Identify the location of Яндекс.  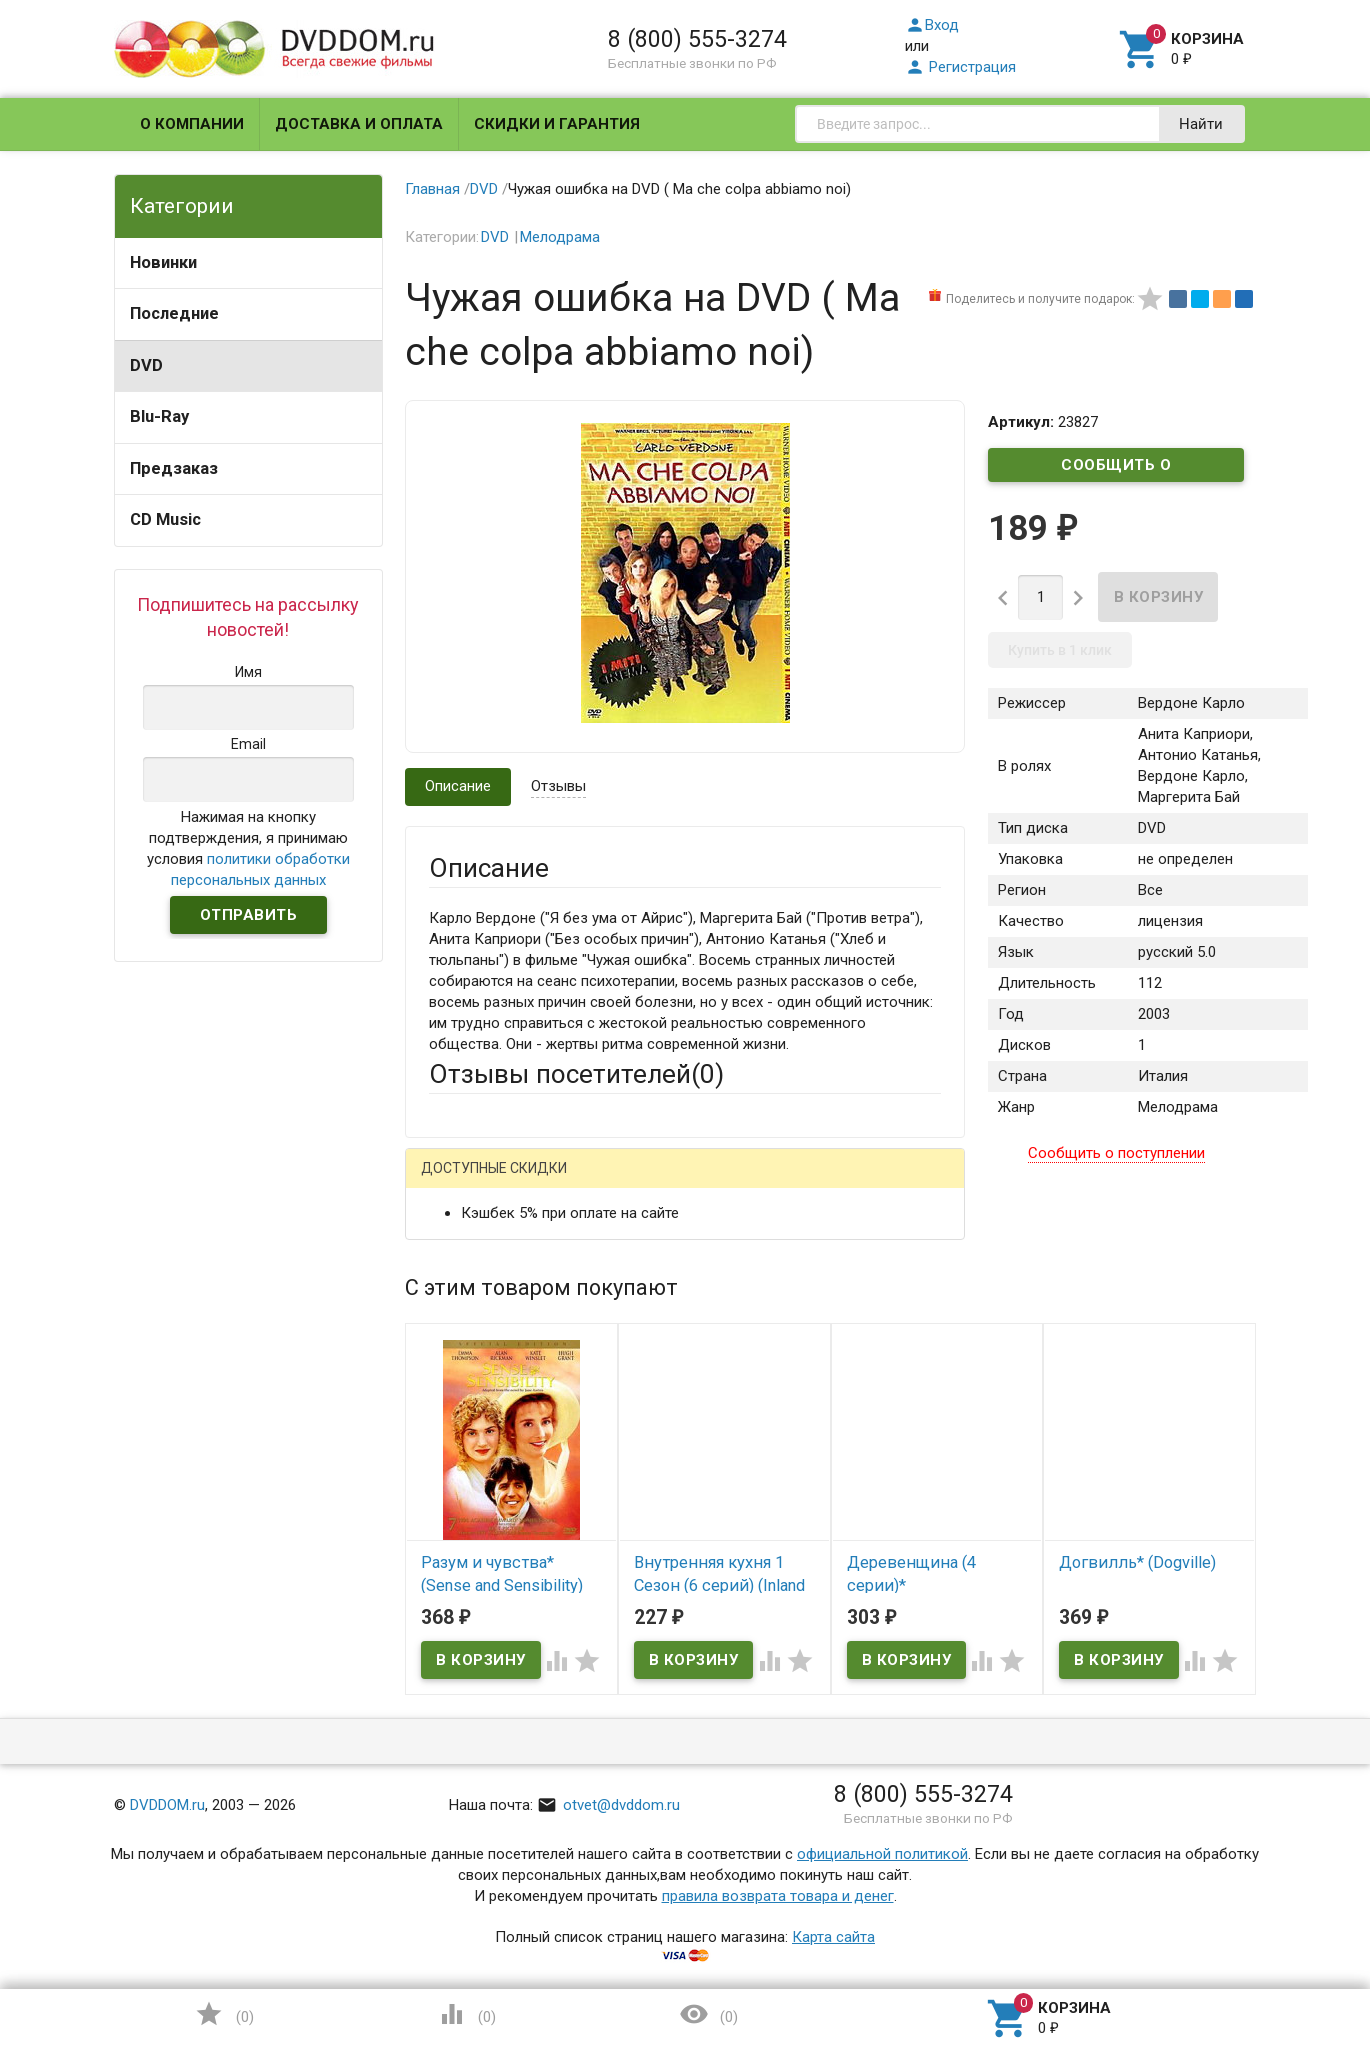
(802, 1183).